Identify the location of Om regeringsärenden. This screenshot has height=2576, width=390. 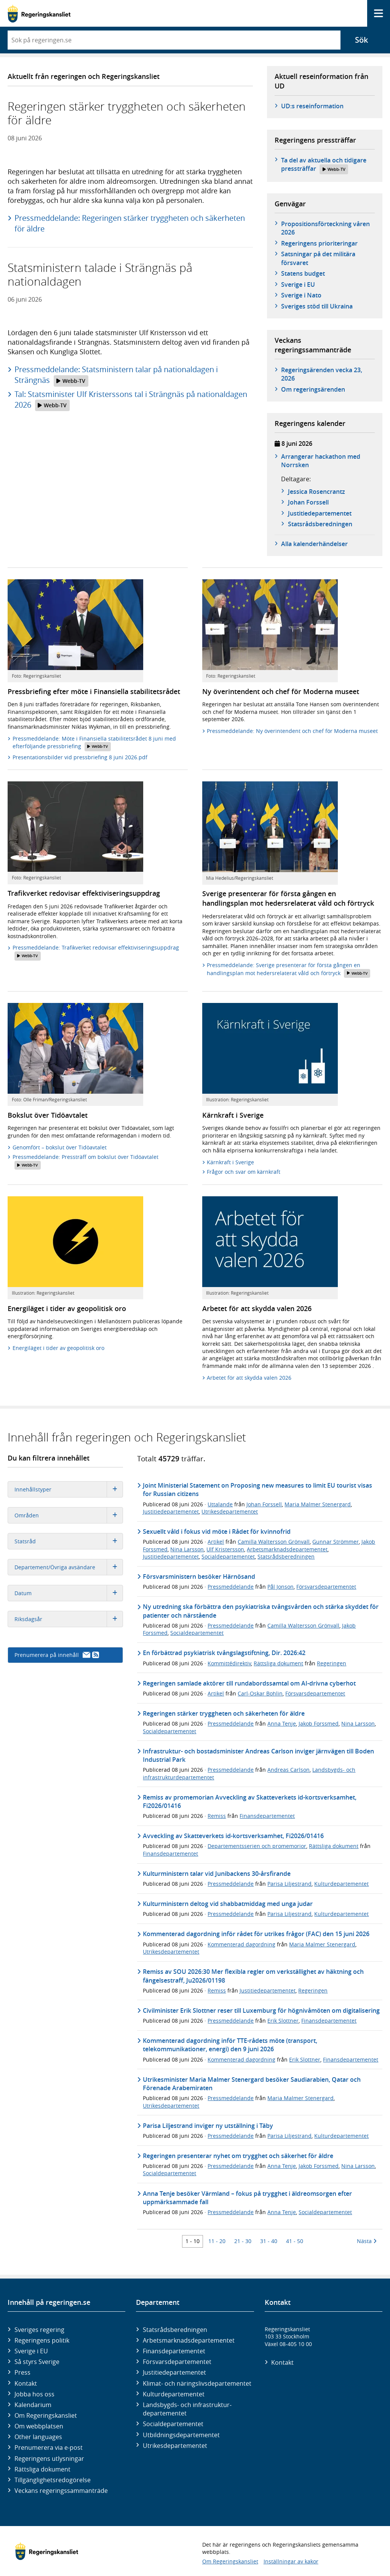
(313, 389).